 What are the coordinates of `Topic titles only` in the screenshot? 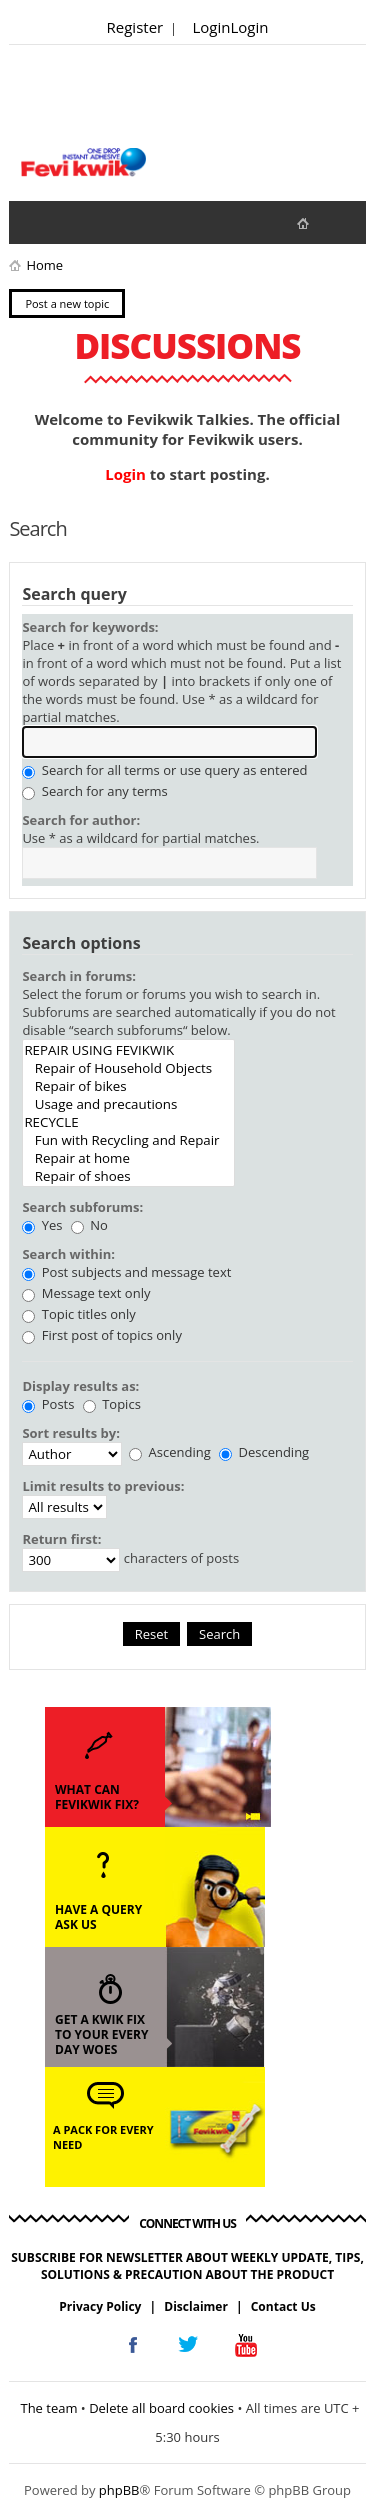 It's located at (79, 1314).